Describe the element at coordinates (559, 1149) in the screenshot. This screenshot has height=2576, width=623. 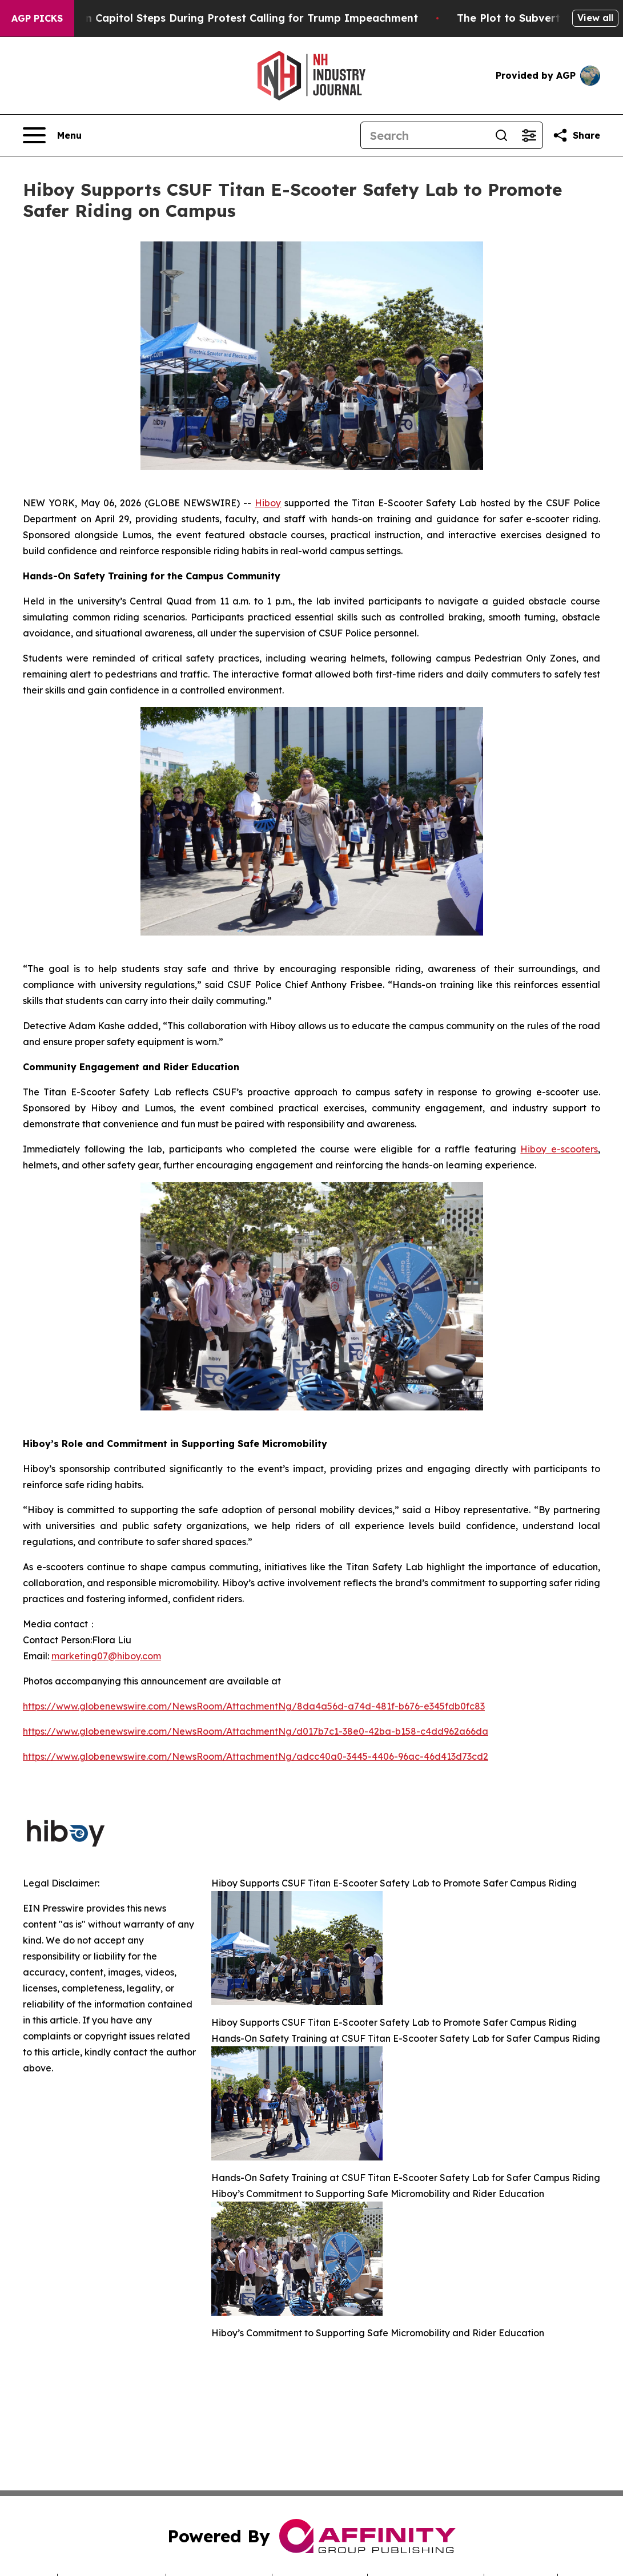
I see `Hiboy e-scooters` at that location.